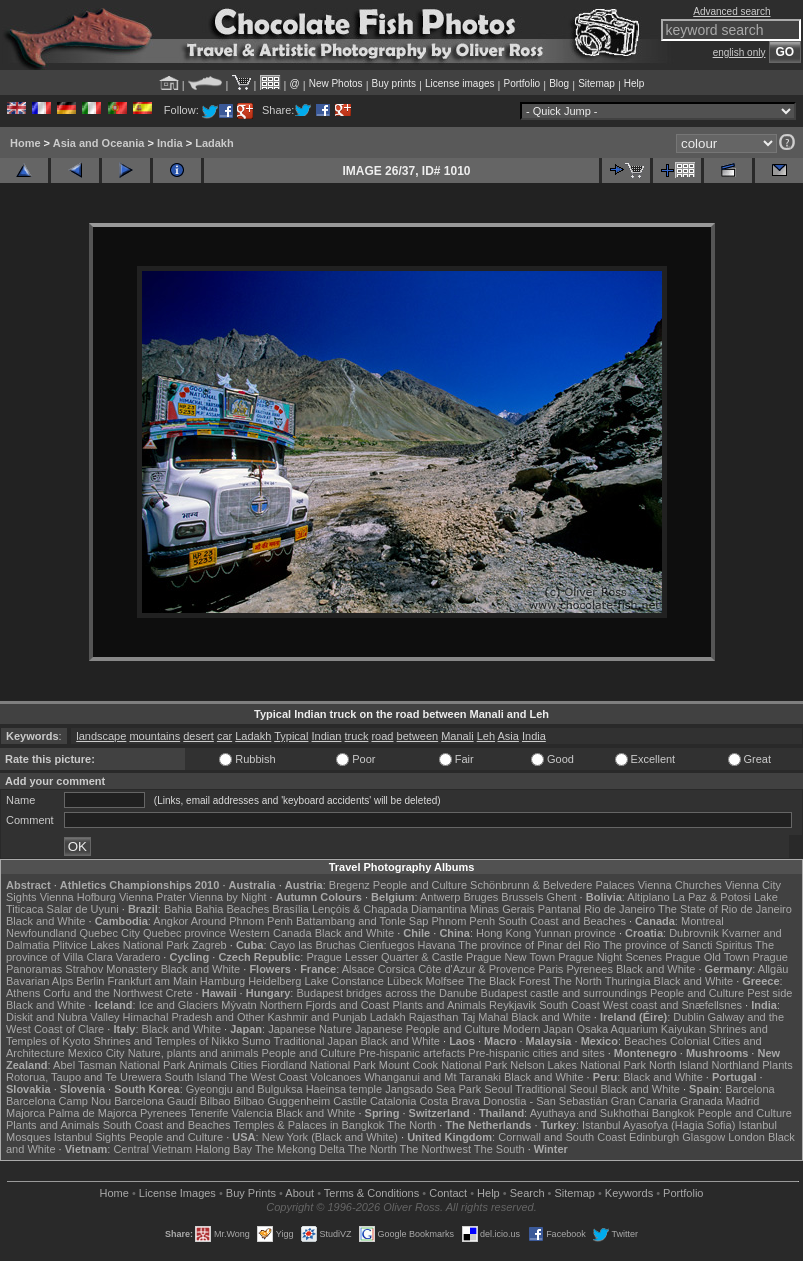 Image resolution: width=803 pixels, height=1261 pixels. What do you see at coordinates (610, 957) in the screenshot?
I see `Prague Night Scenes` at bounding box center [610, 957].